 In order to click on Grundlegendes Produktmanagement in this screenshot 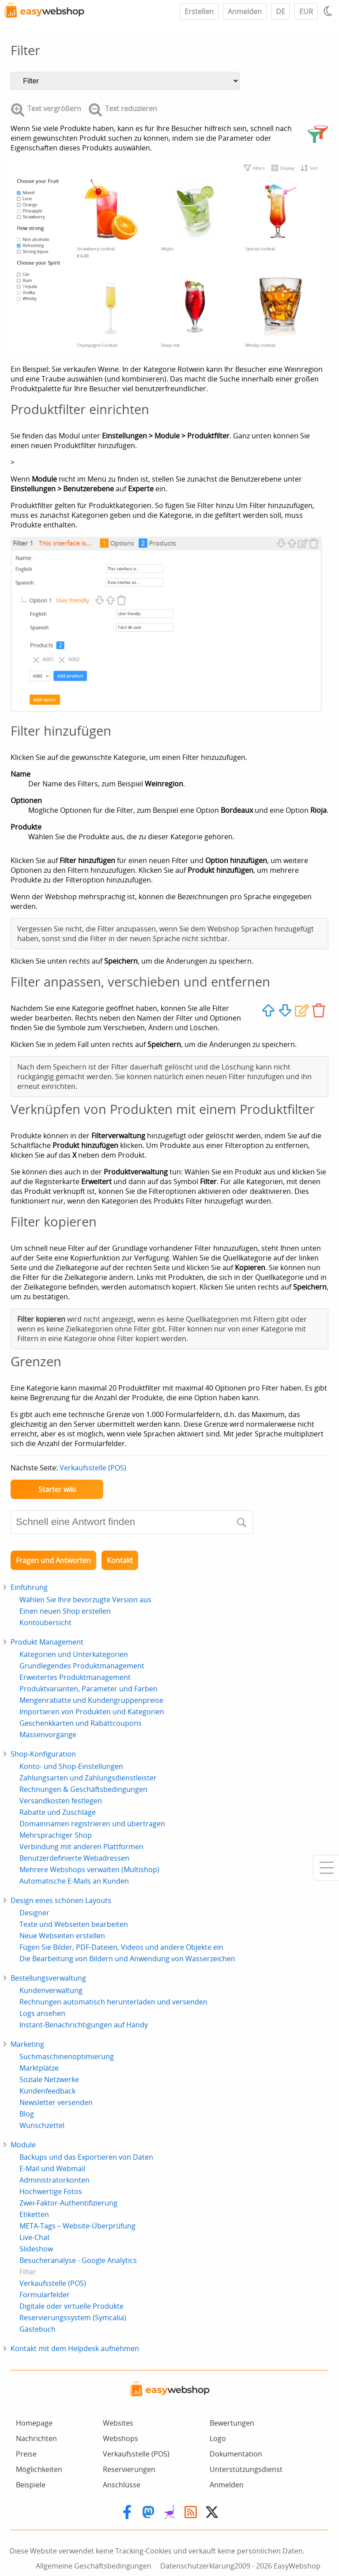, I will do `click(81, 1666)`.